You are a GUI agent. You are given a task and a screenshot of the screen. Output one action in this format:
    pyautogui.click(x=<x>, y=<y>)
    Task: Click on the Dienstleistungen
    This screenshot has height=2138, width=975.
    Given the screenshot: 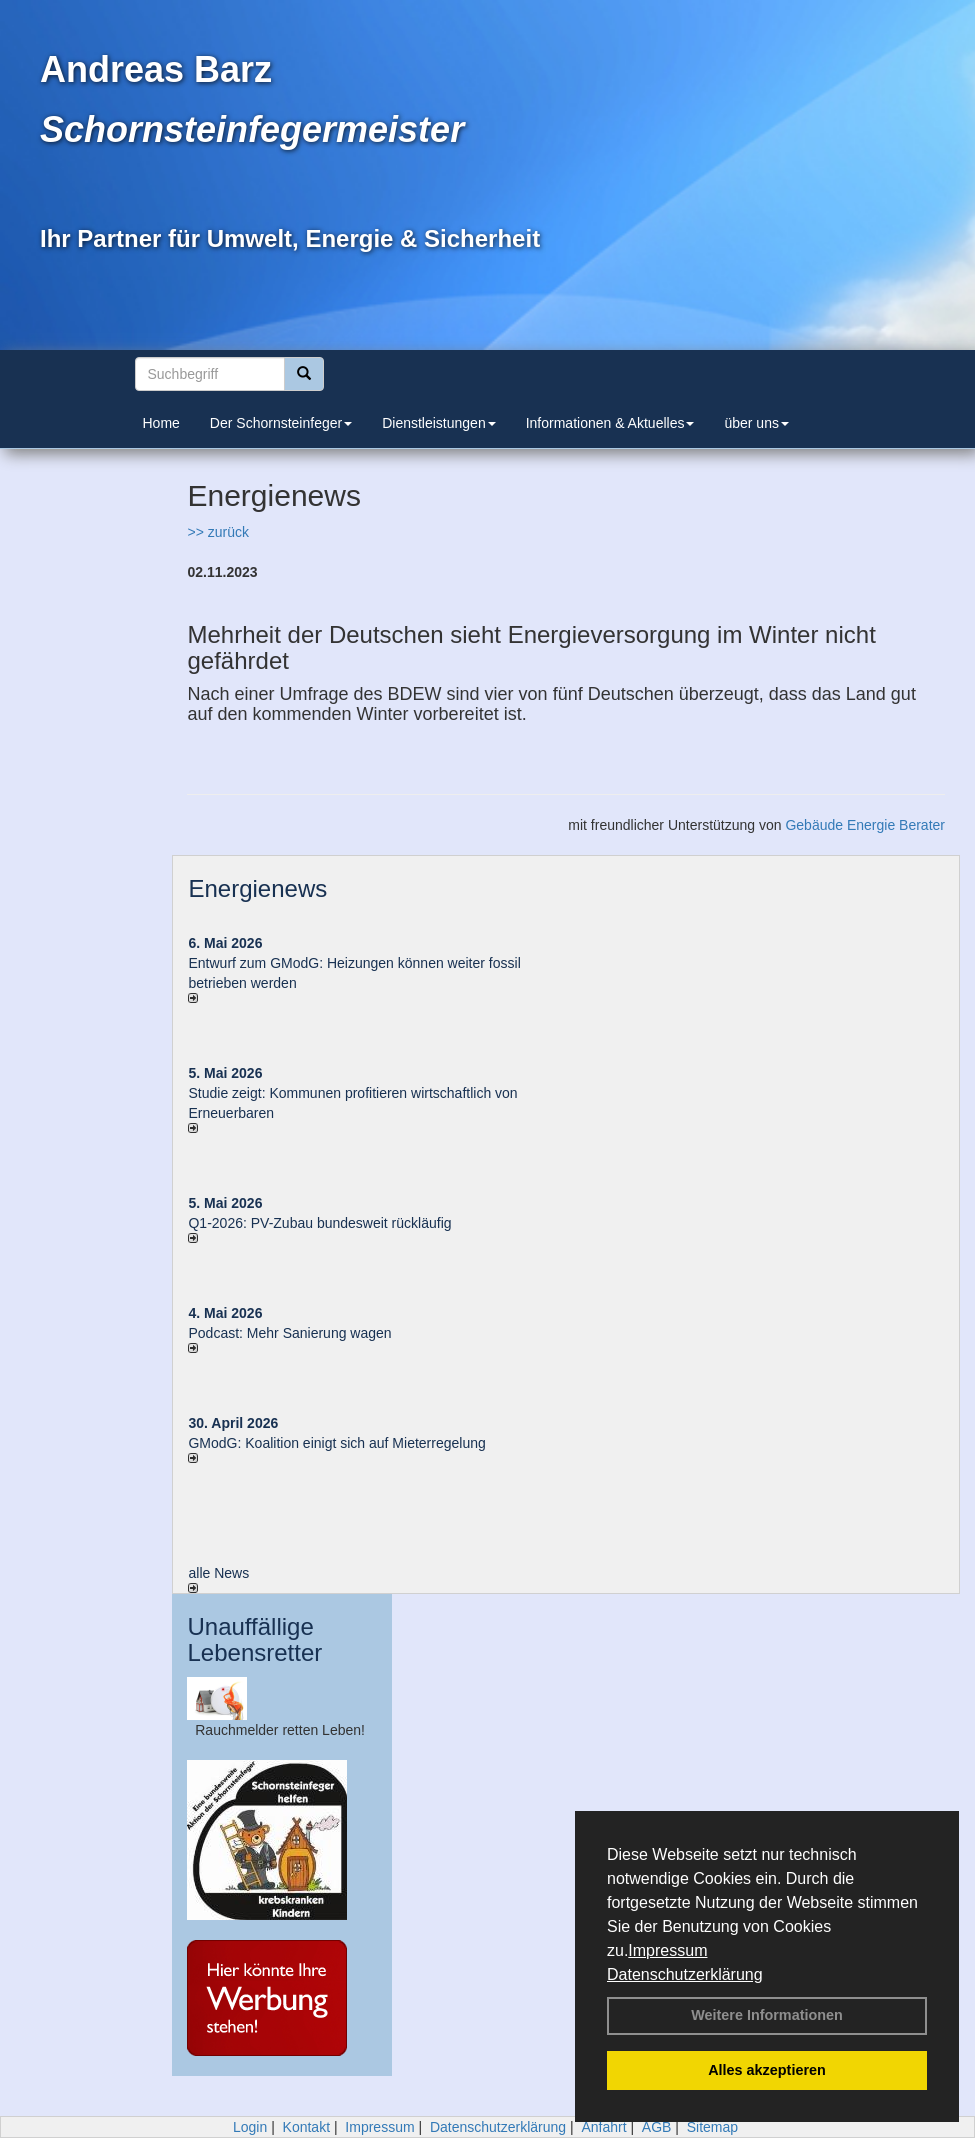 What is the action you would take?
    pyautogui.click(x=439, y=423)
    